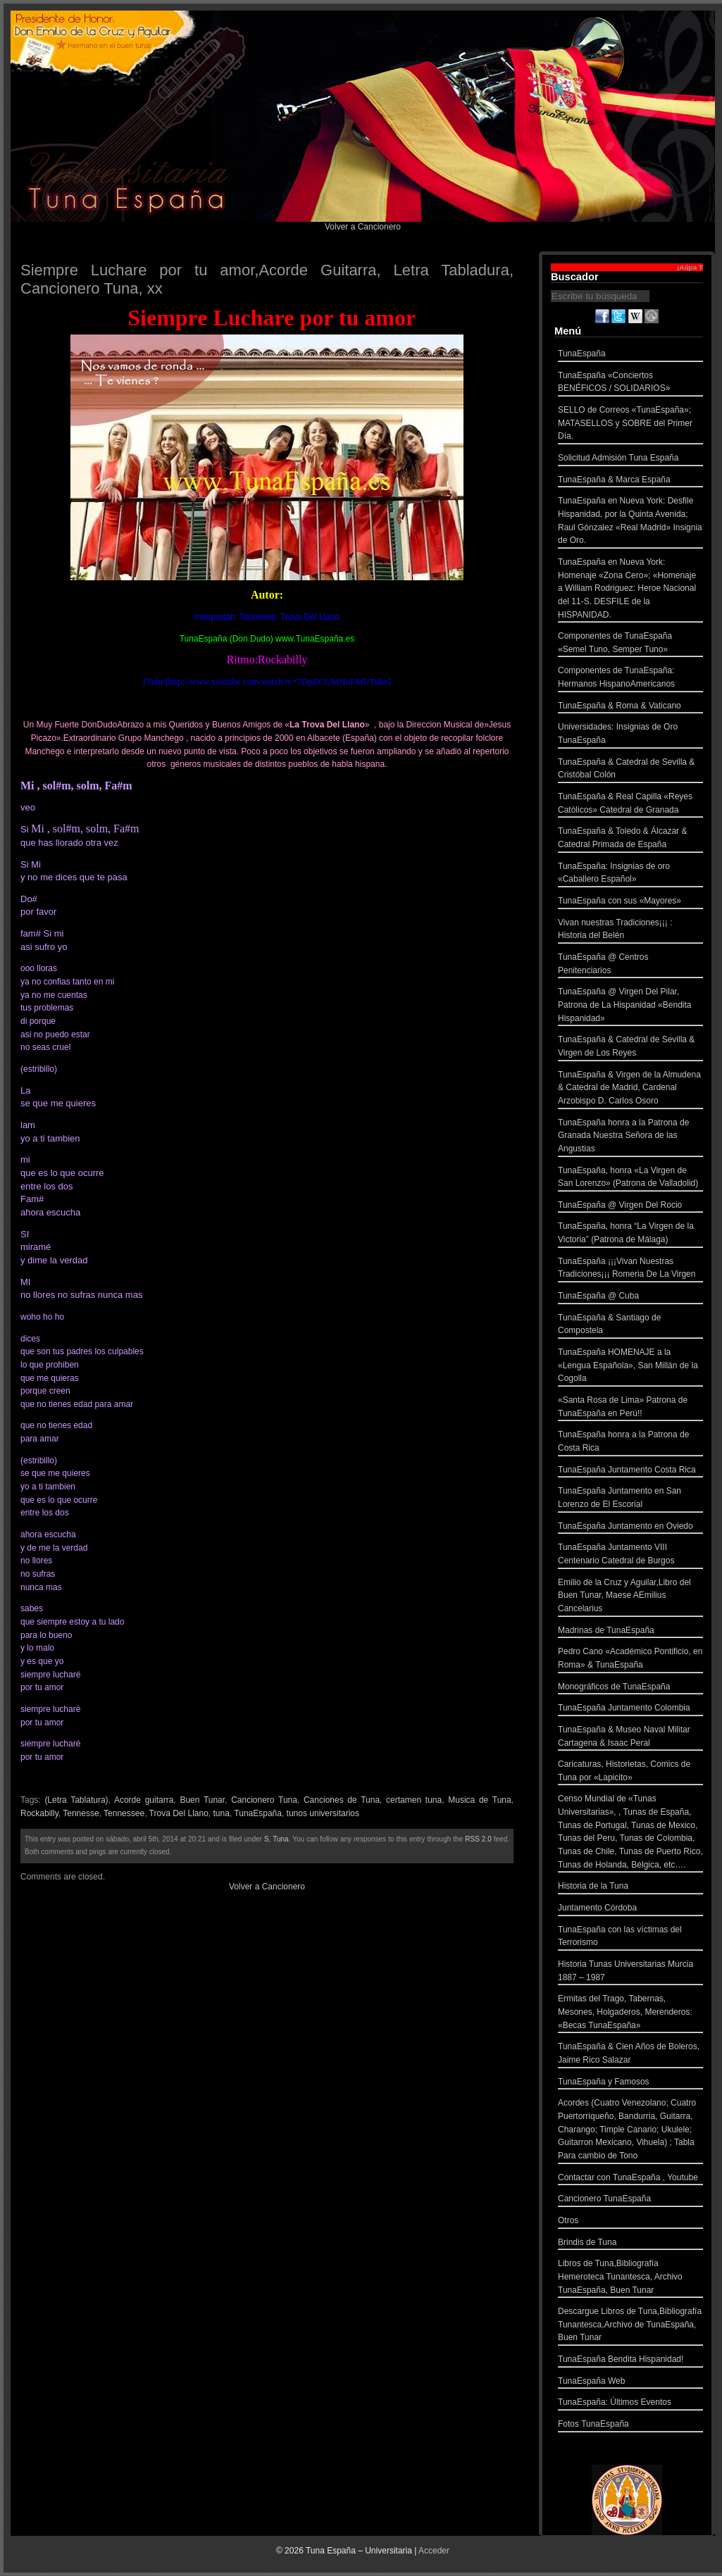  Describe the element at coordinates (81, 1813) in the screenshot. I see `Tennesse` at that location.